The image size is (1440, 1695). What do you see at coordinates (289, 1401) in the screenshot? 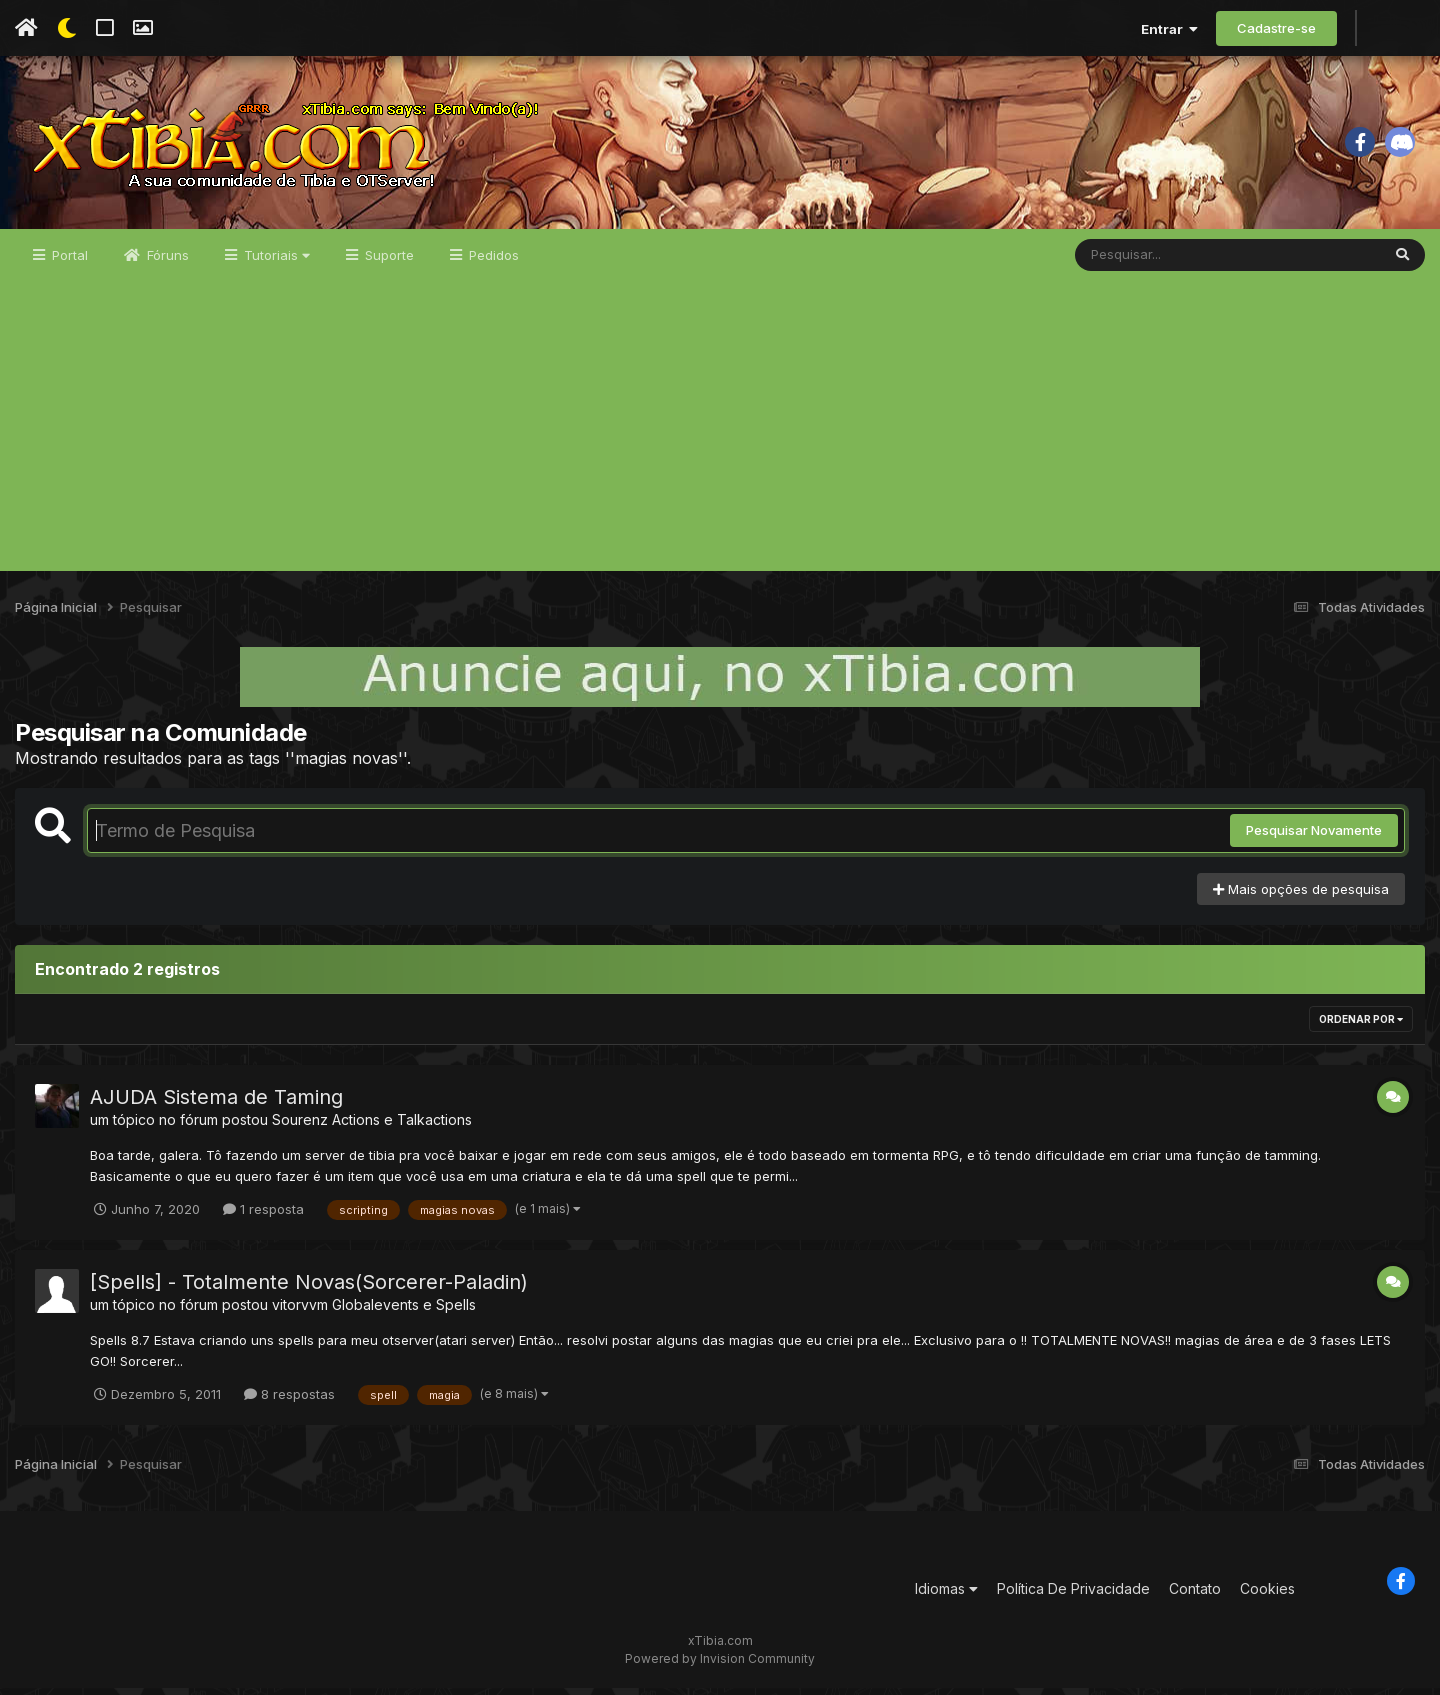
I see `8 respostas` at bounding box center [289, 1401].